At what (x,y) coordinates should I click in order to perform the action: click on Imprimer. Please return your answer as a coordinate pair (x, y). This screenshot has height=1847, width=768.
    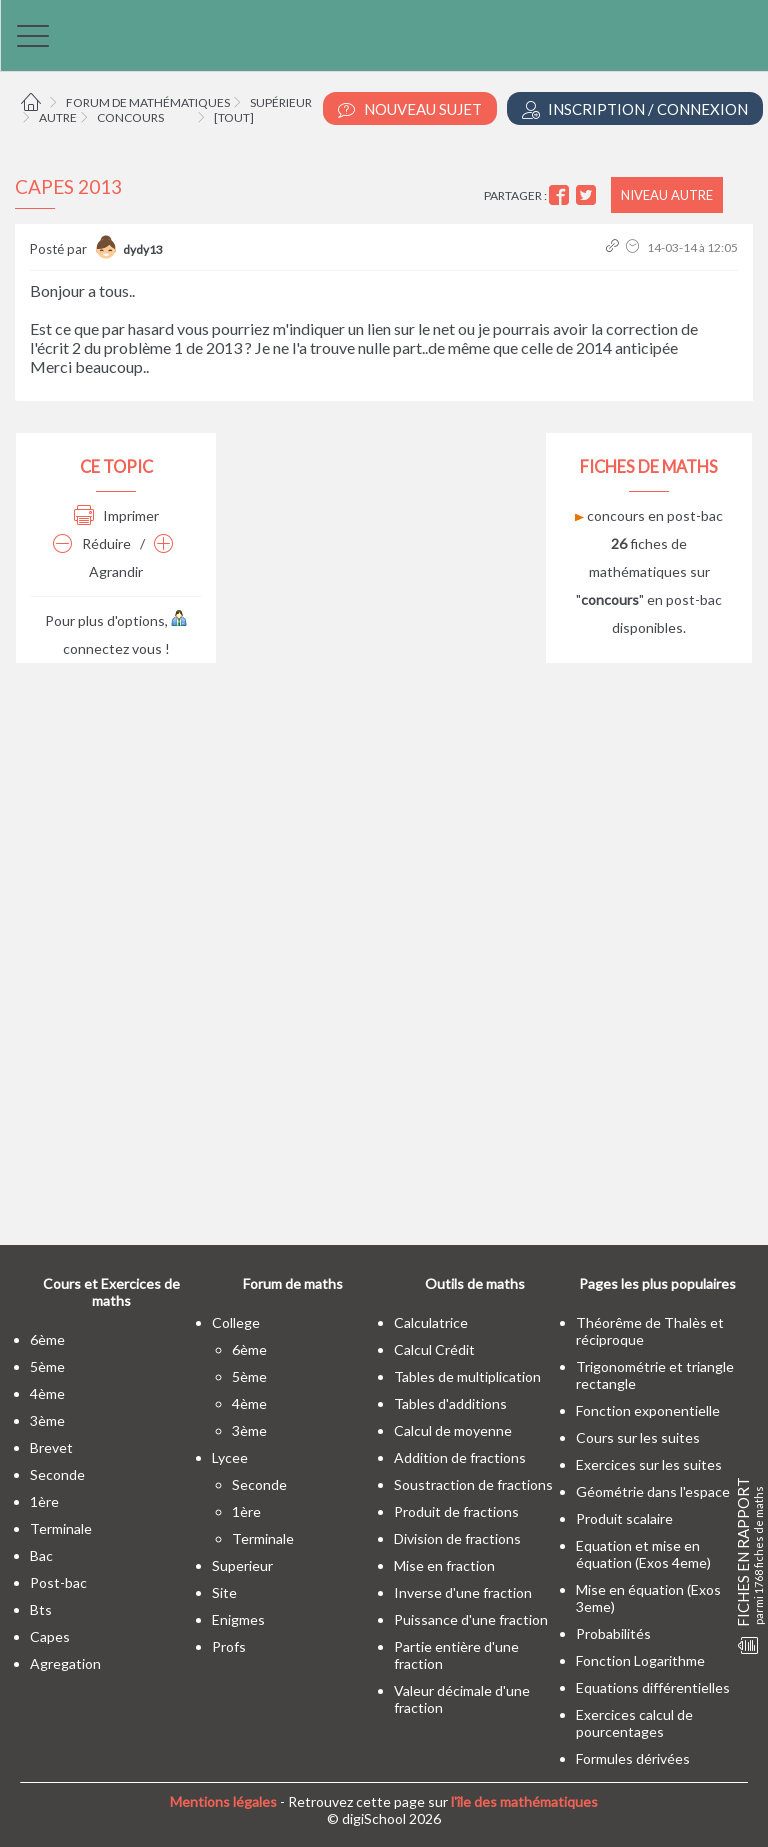
    Looking at the image, I should click on (116, 515).